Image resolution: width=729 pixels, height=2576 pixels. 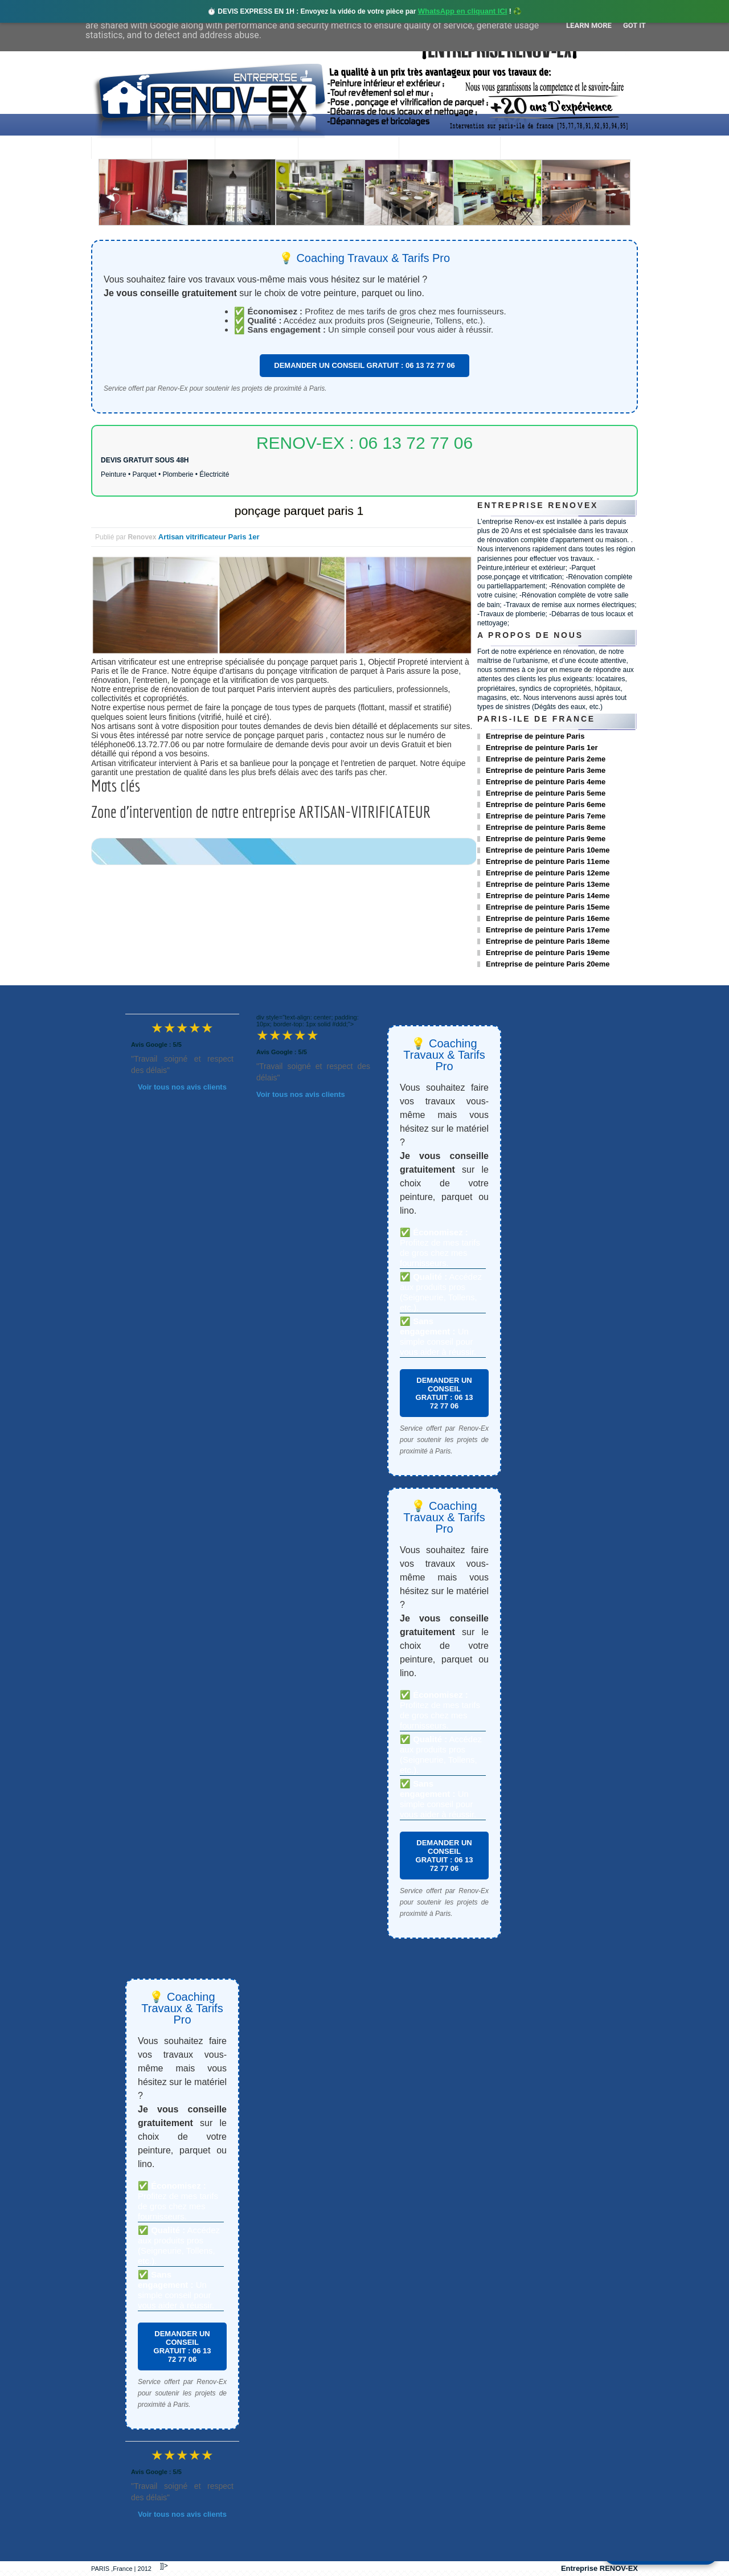 What do you see at coordinates (545, 781) in the screenshot?
I see `Entreprise de peinture Paris 4eme` at bounding box center [545, 781].